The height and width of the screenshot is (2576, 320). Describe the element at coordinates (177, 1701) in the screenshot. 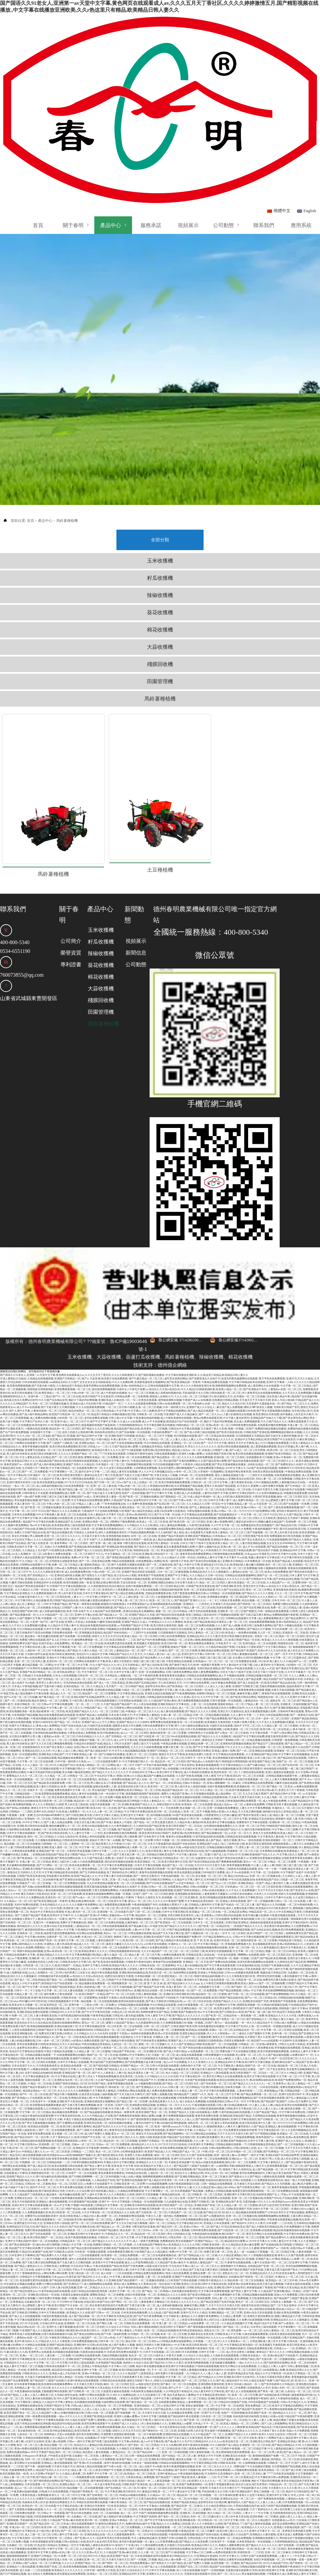

I see `免费又黄又爽一区二区色` at that location.